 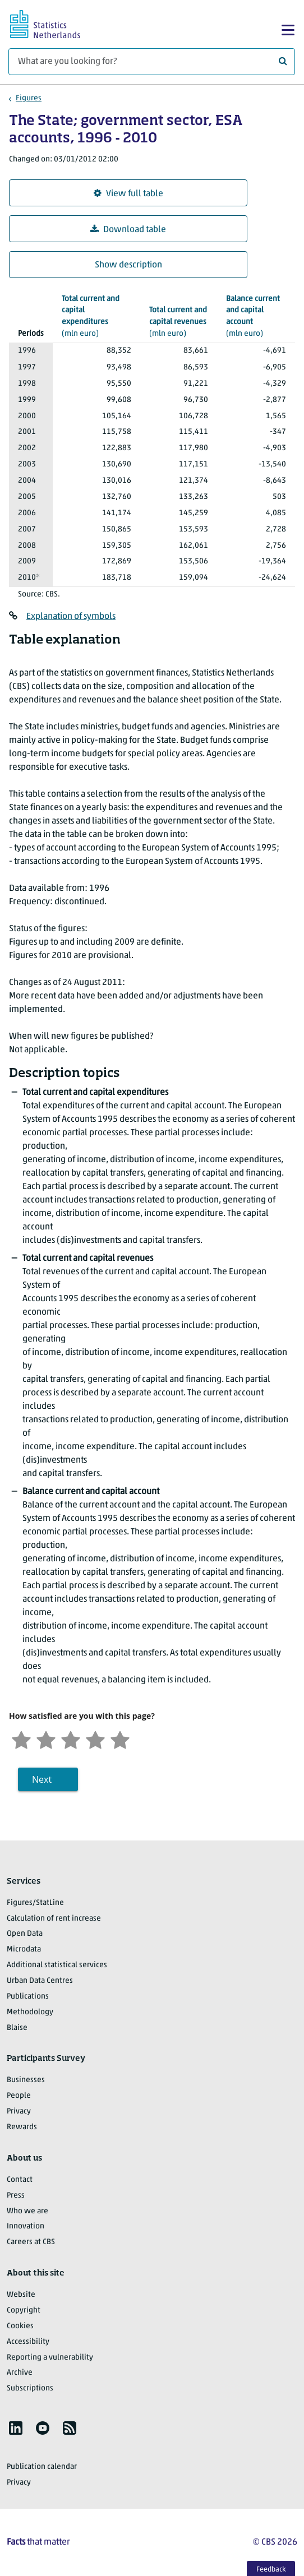 I want to click on Rewards, so click(x=22, y=2127).